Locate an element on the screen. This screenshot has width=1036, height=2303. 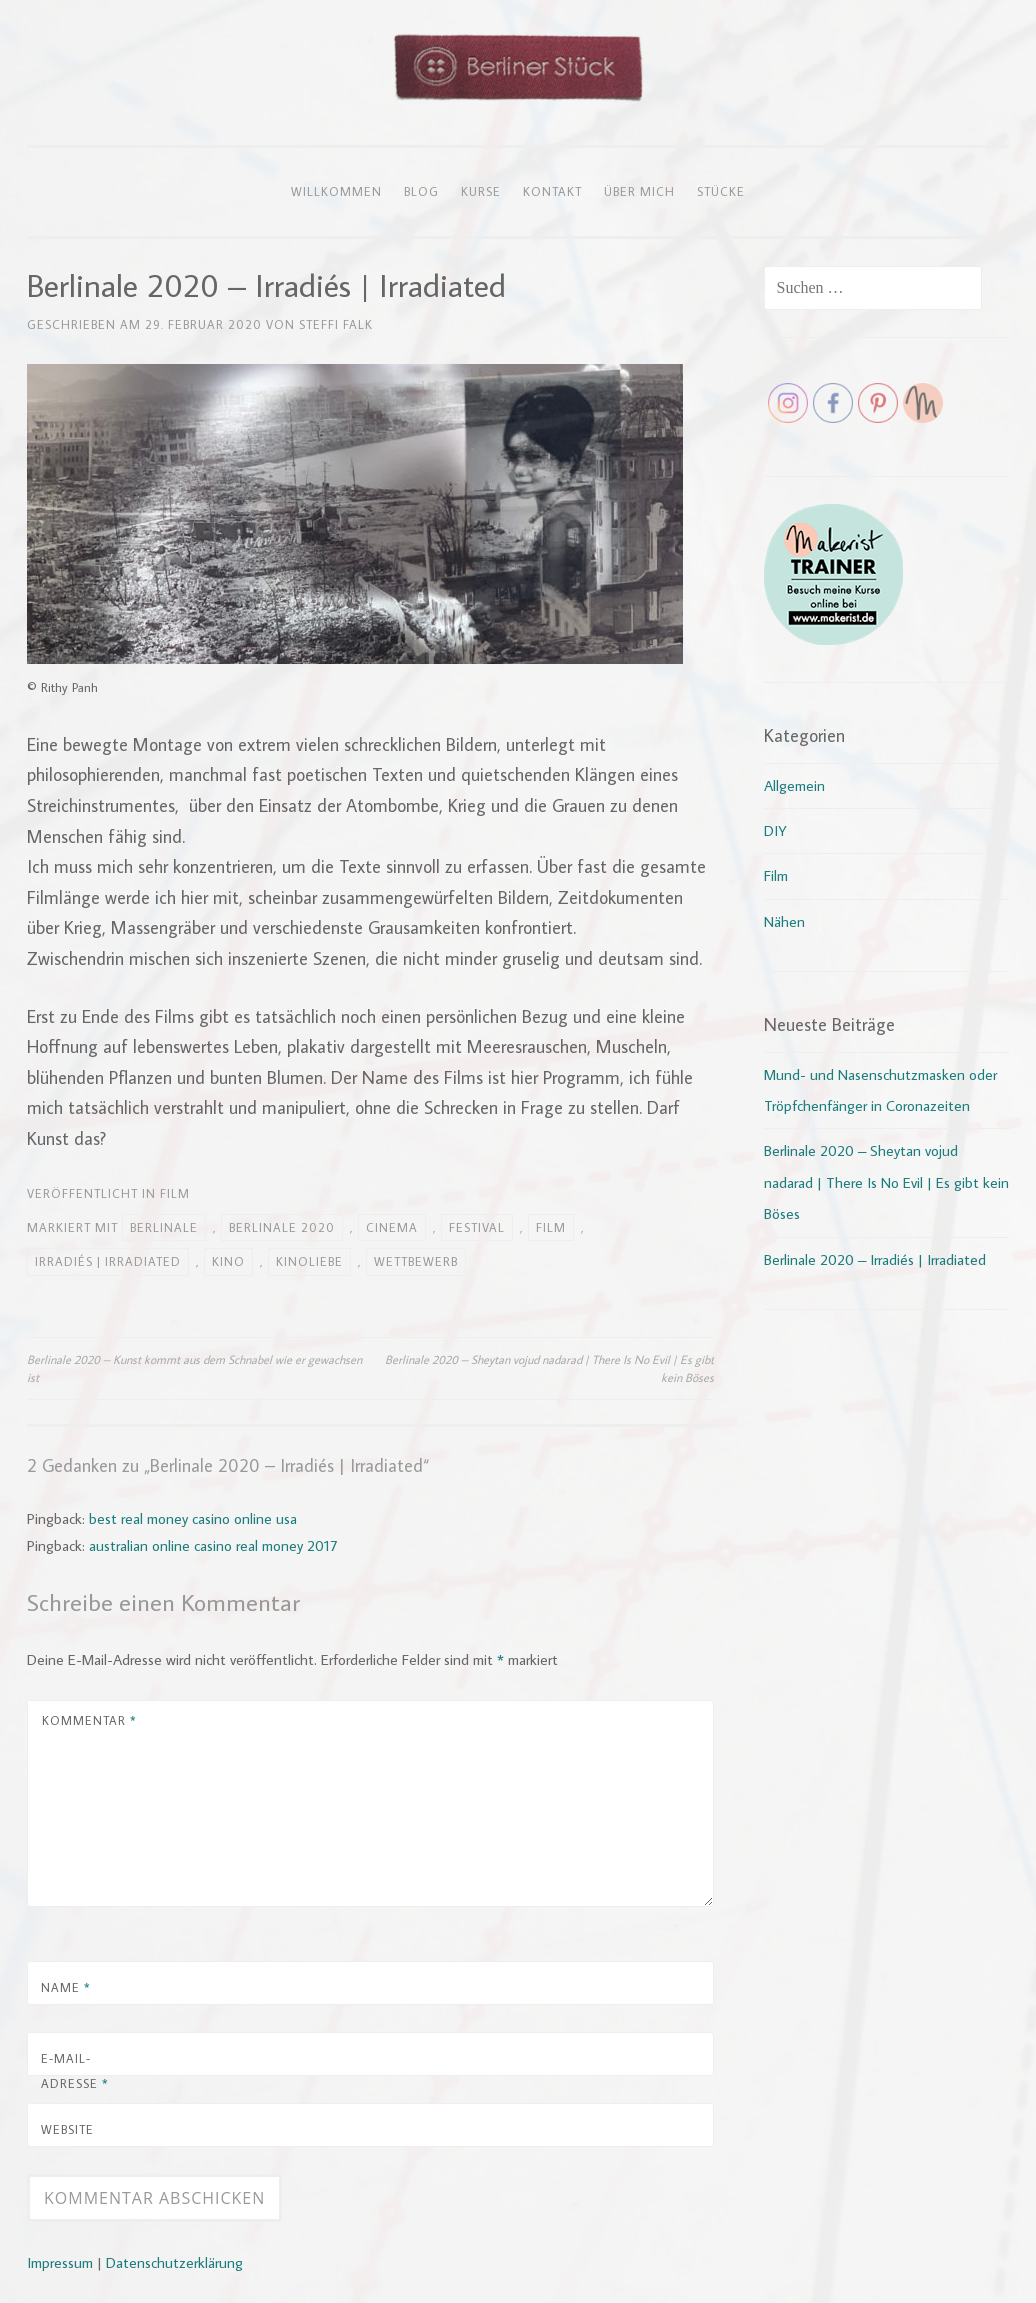
australian online casino real money 2017 is located at coordinates (213, 1545).